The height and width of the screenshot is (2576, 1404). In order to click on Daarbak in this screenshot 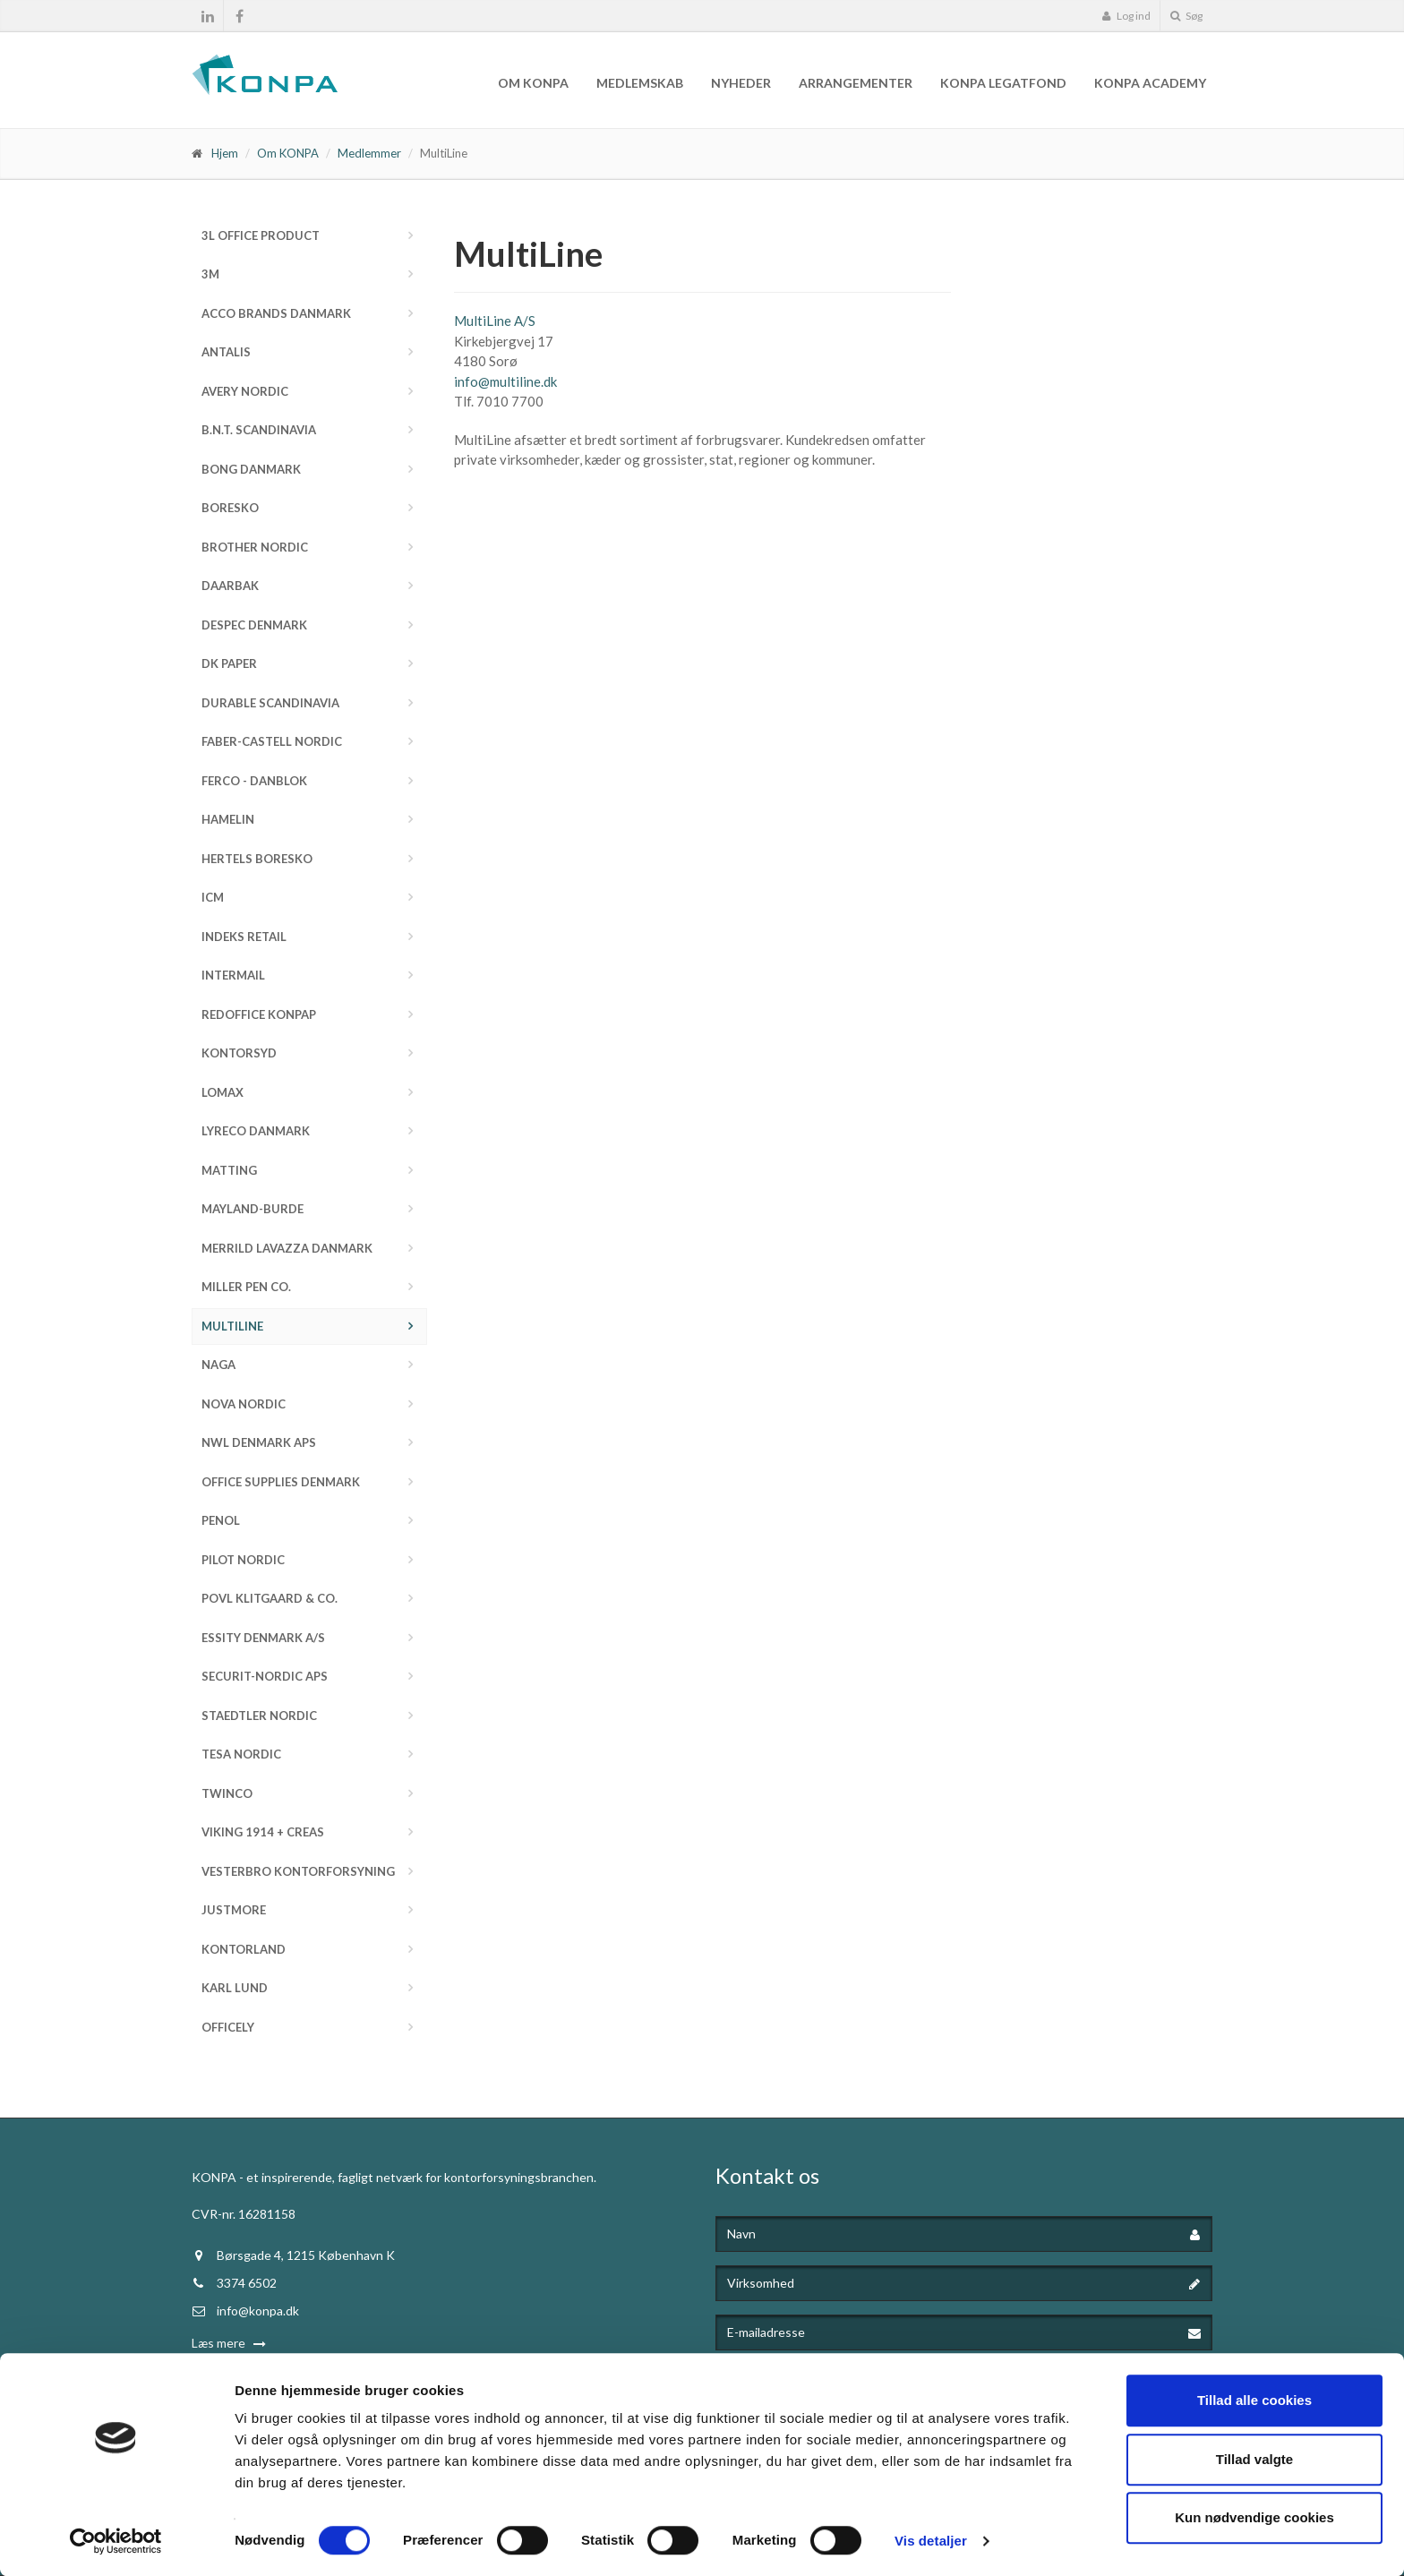, I will do `click(230, 585)`.